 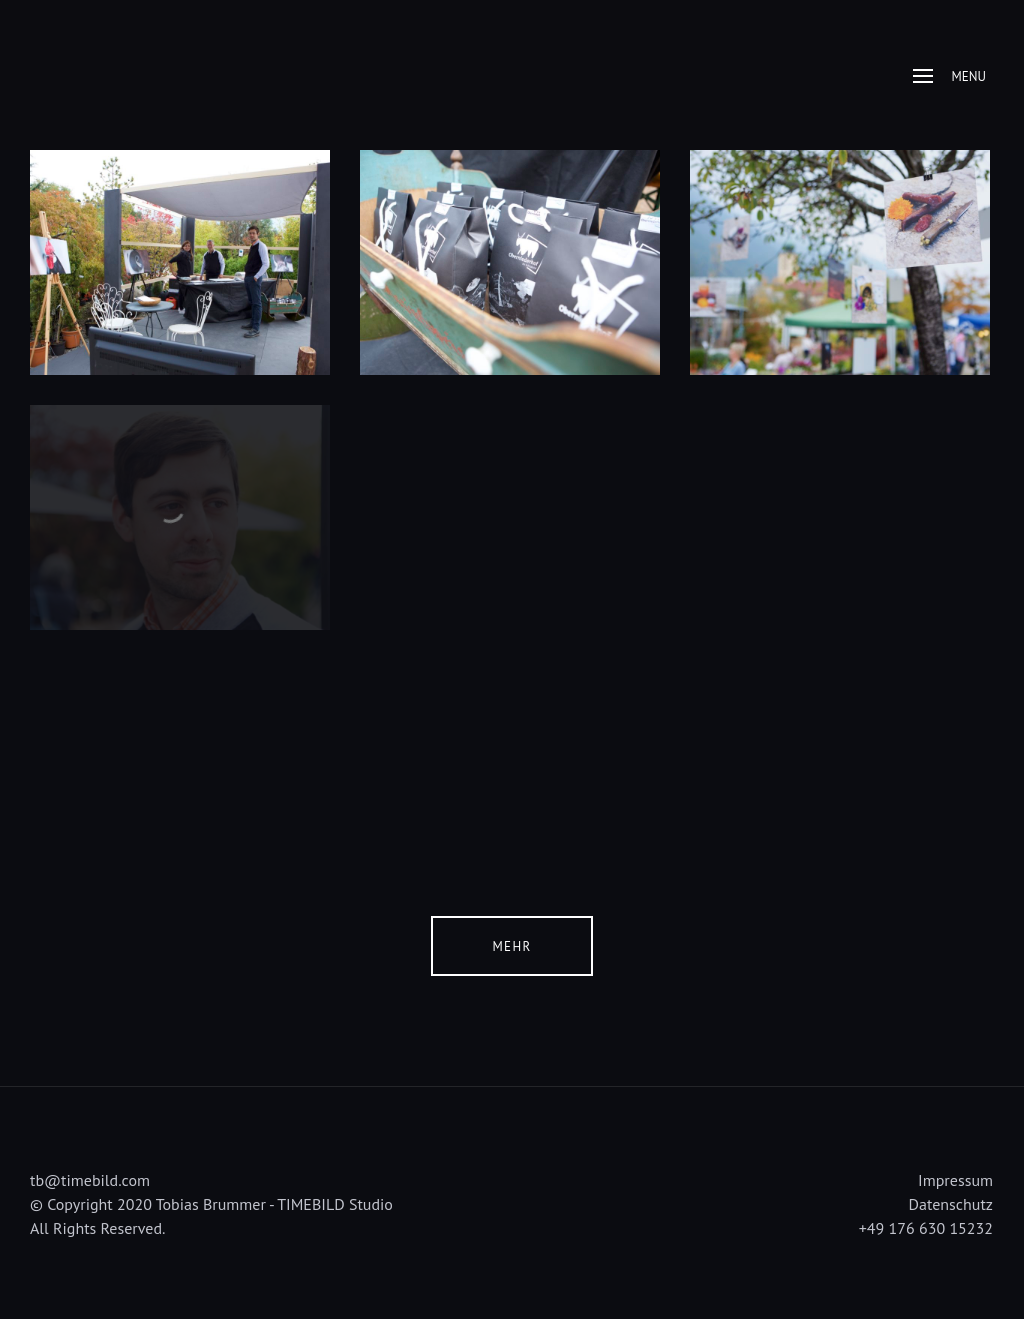 What do you see at coordinates (512, 946) in the screenshot?
I see `Mehr` at bounding box center [512, 946].